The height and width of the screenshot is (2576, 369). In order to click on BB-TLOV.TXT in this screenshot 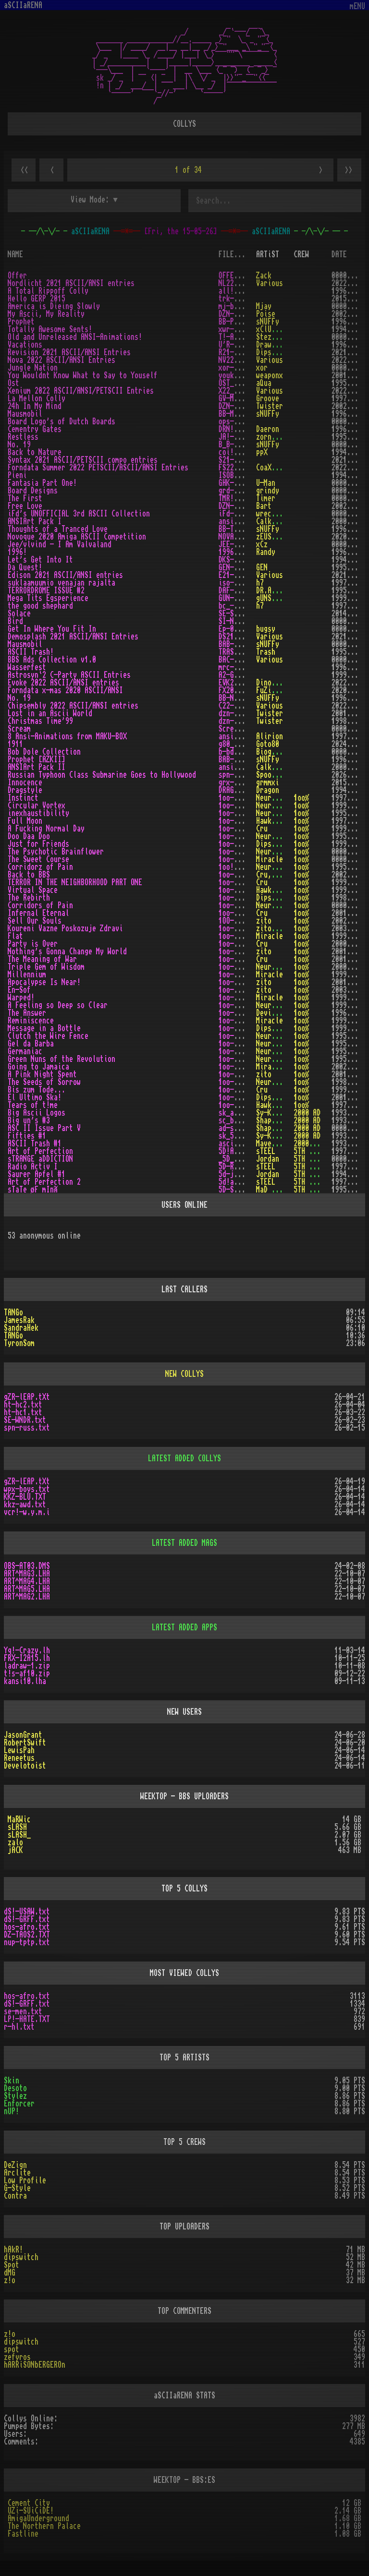, I will do `click(240, 529)`.